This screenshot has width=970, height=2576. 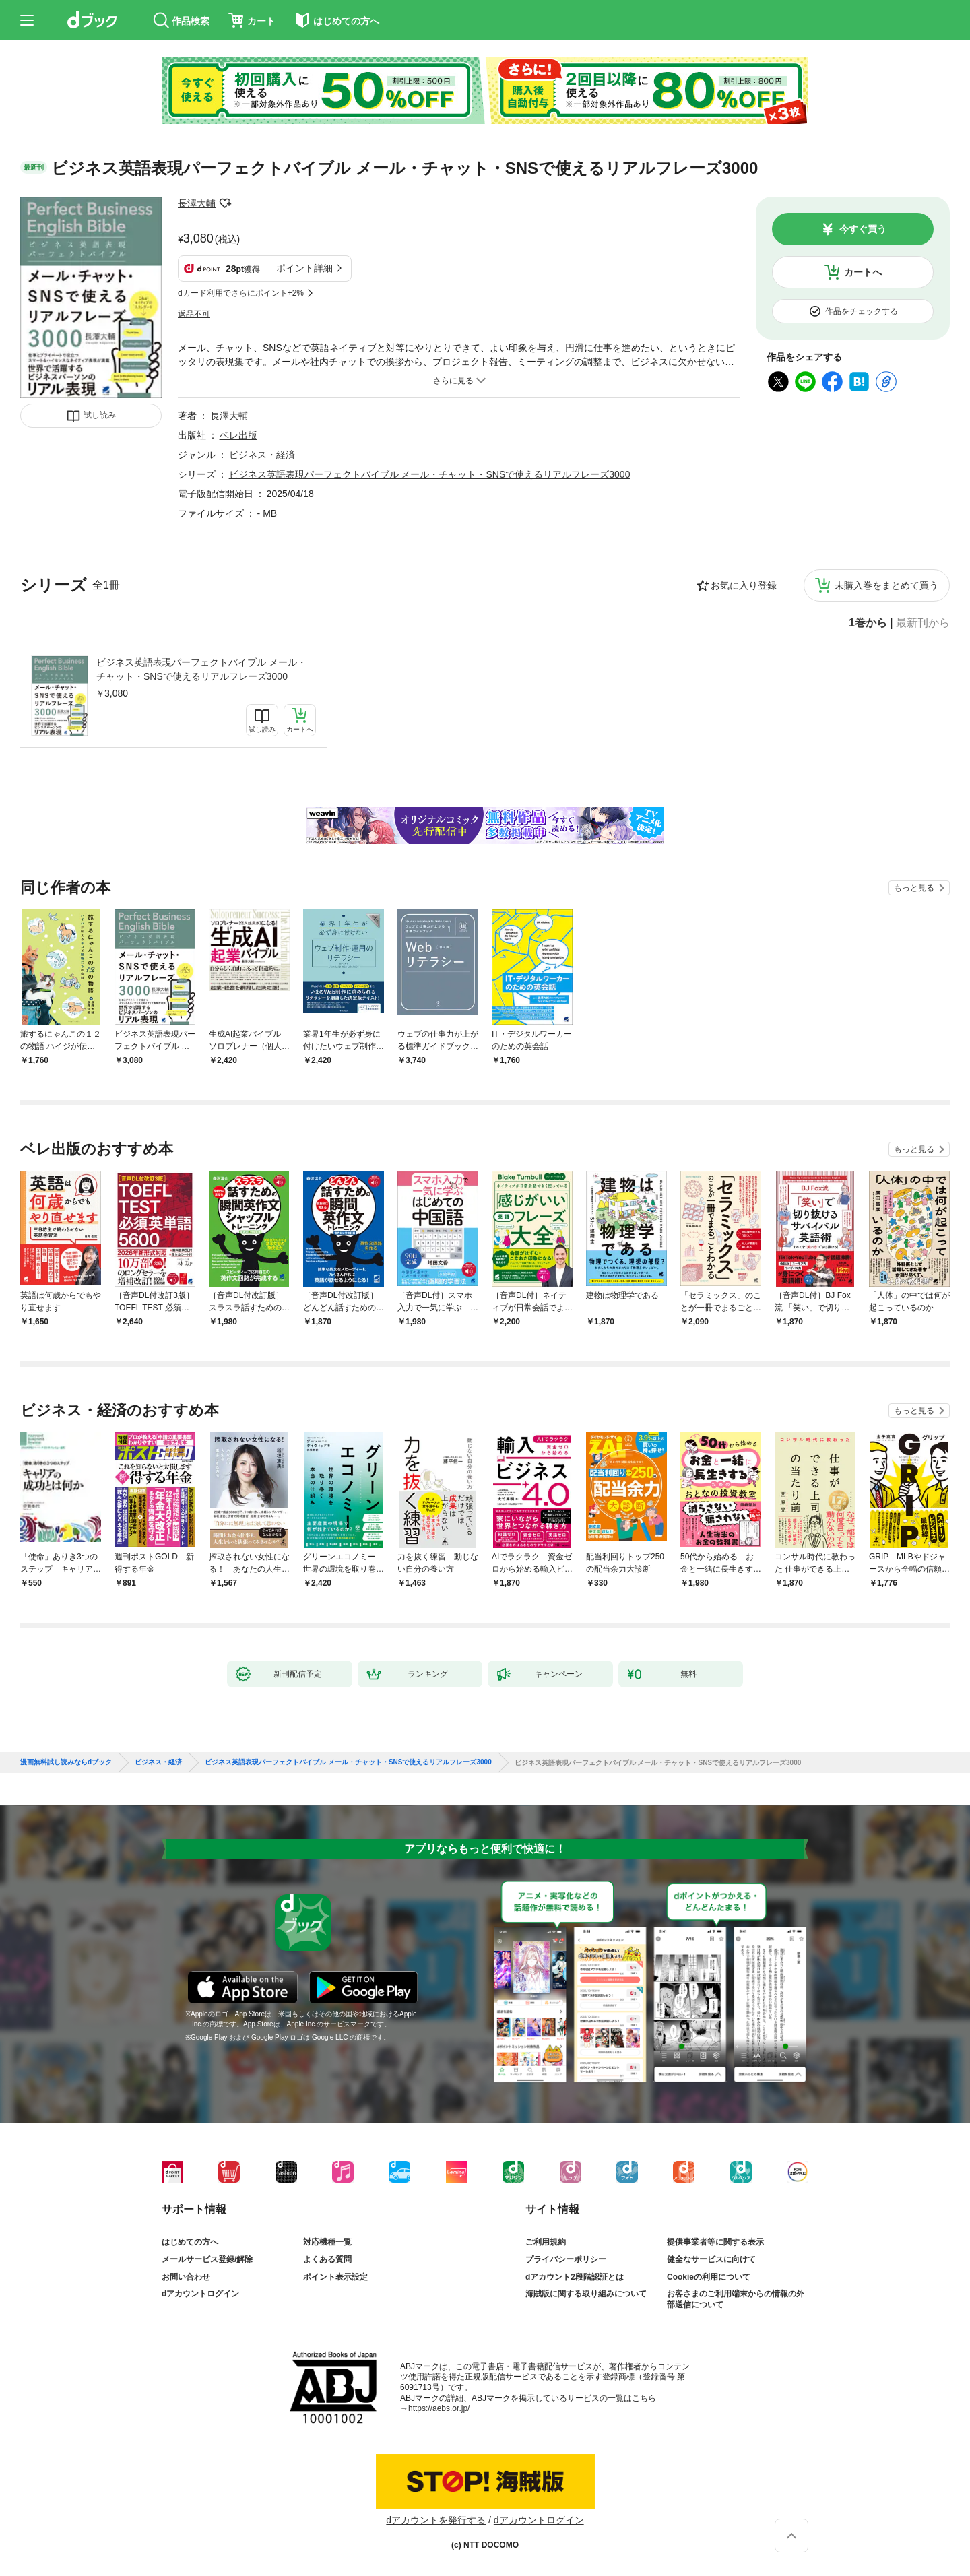 I want to click on プライバシーポリシー, so click(x=565, y=2259).